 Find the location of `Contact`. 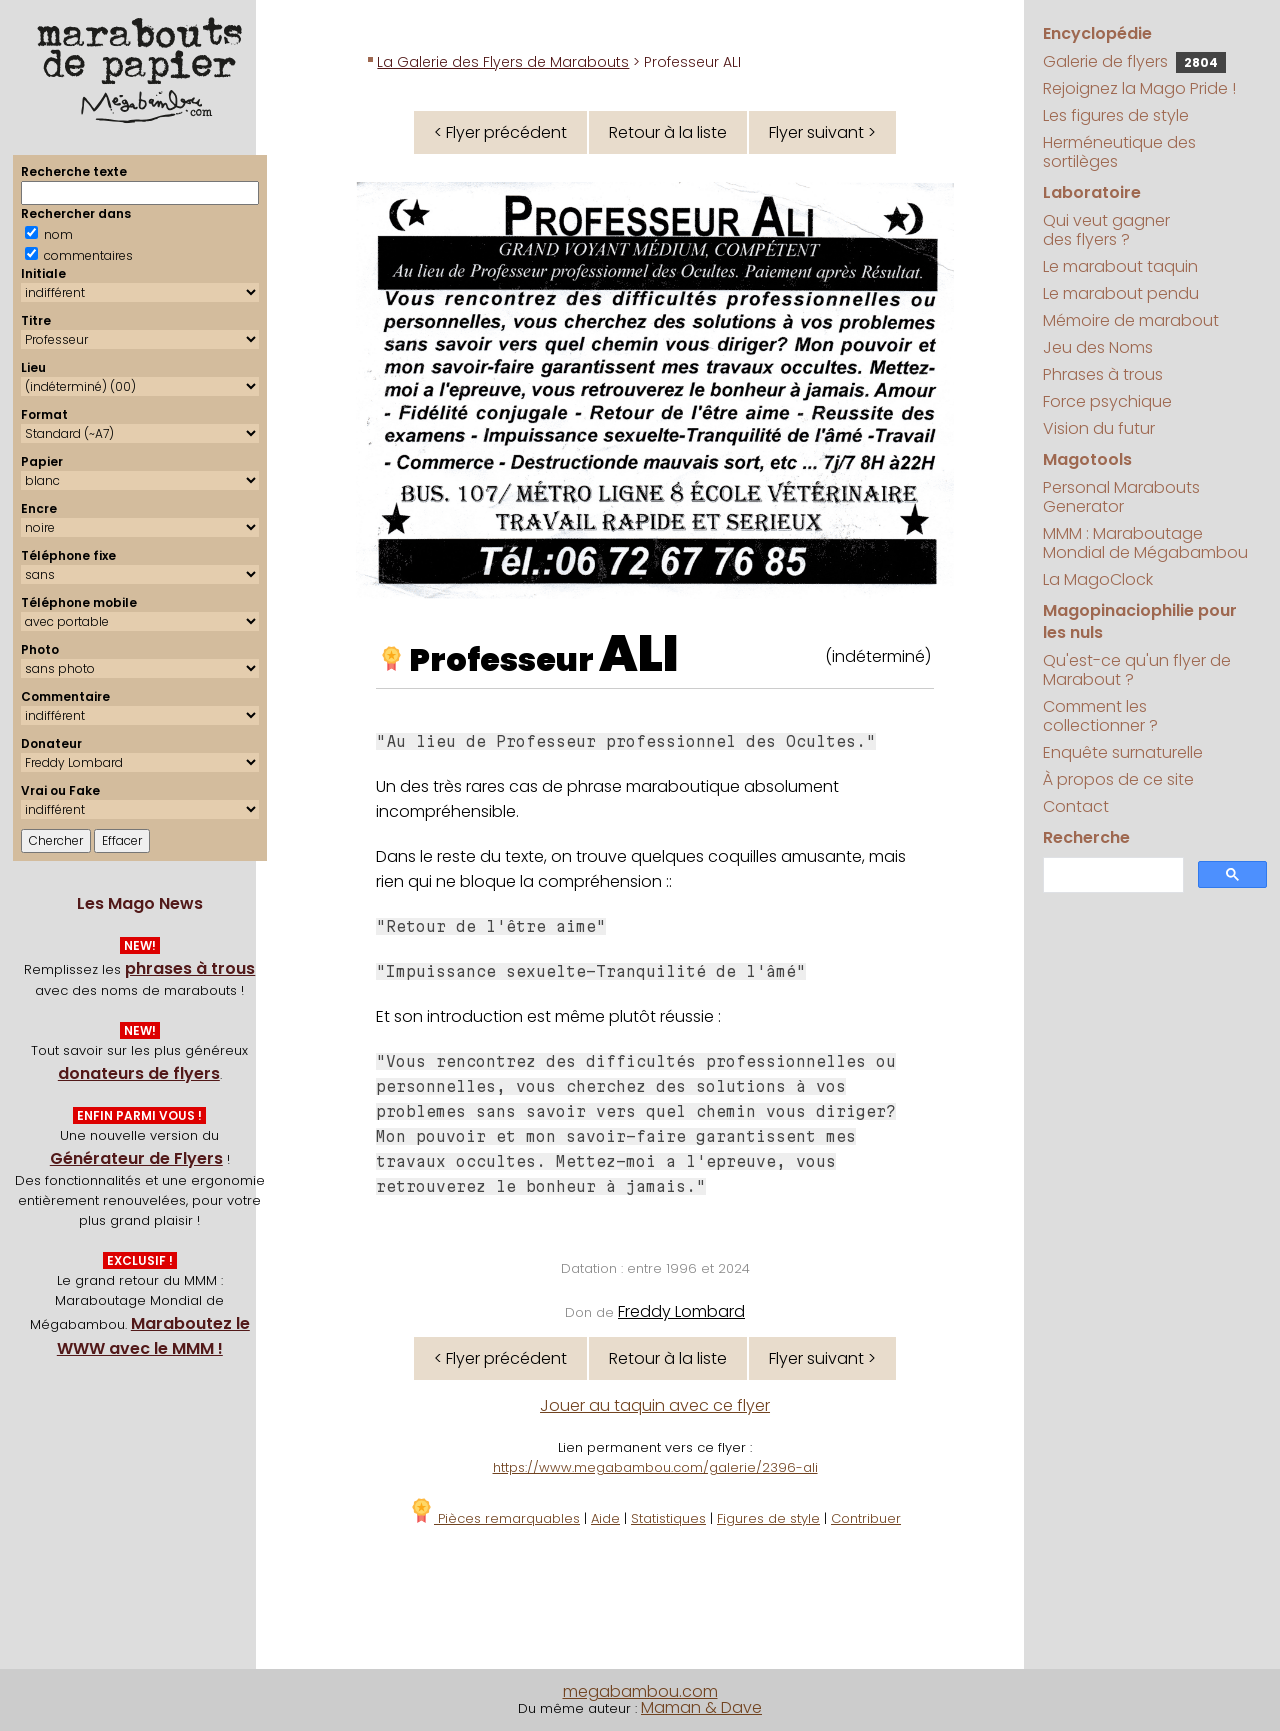

Contact is located at coordinates (1076, 806).